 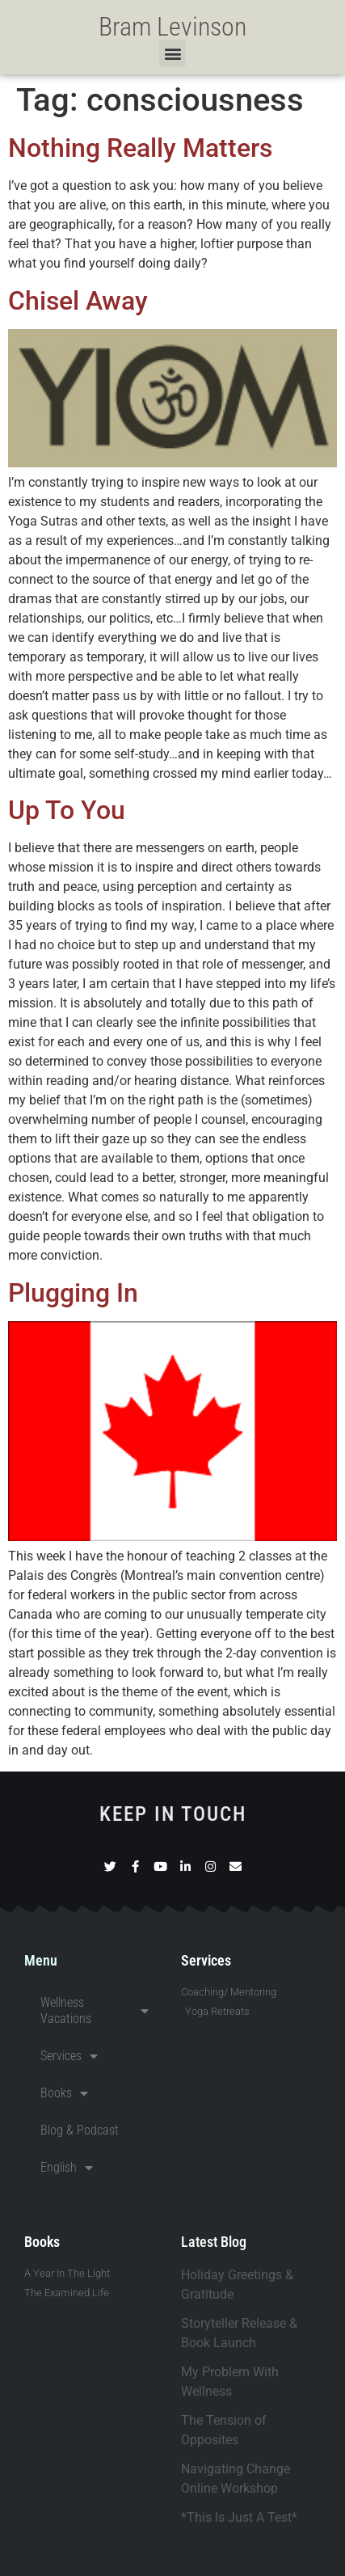 What do you see at coordinates (172, 53) in the screenshot?
I see `[button]` at bounding box center [172, 53].